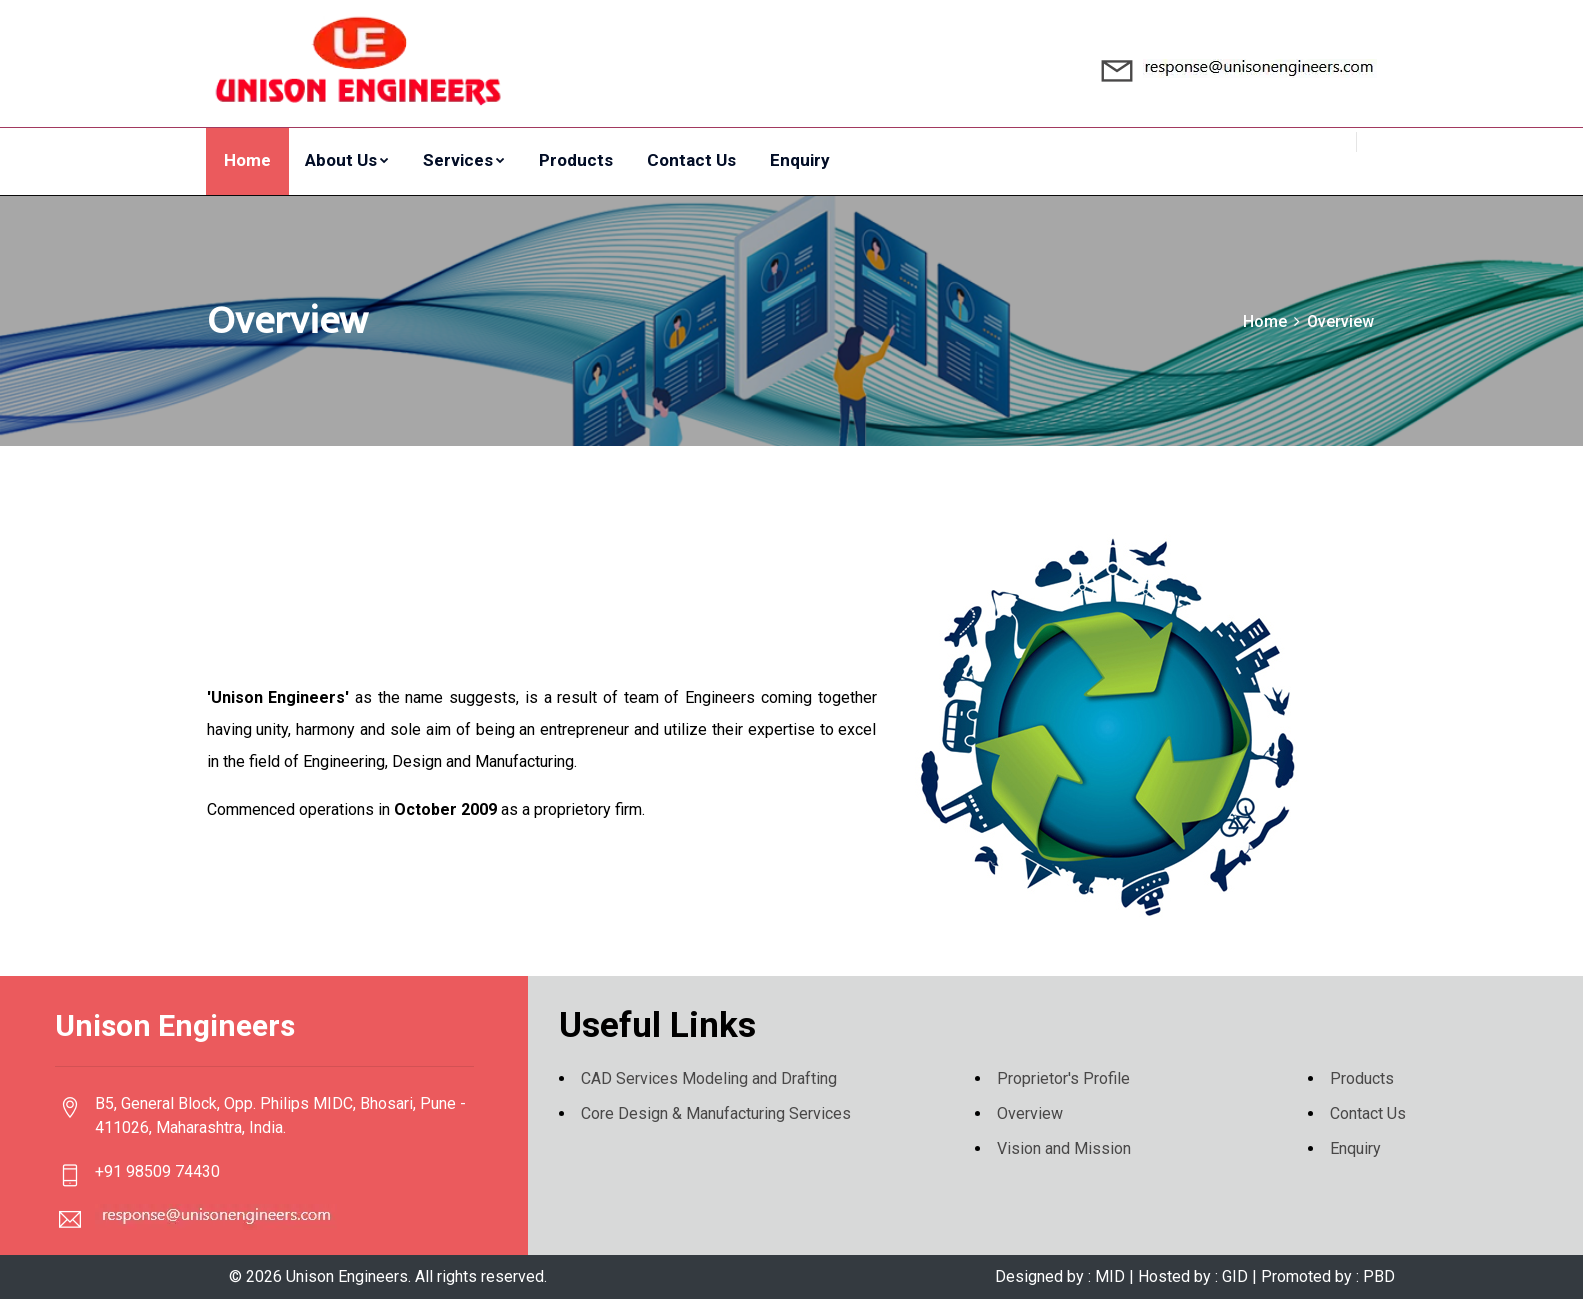 The width and height of the screenshot is (1583, 1299). What do you see at coordinates (247, 160) in the screenshot?
I see `Home` at bounding box center [247, 160].